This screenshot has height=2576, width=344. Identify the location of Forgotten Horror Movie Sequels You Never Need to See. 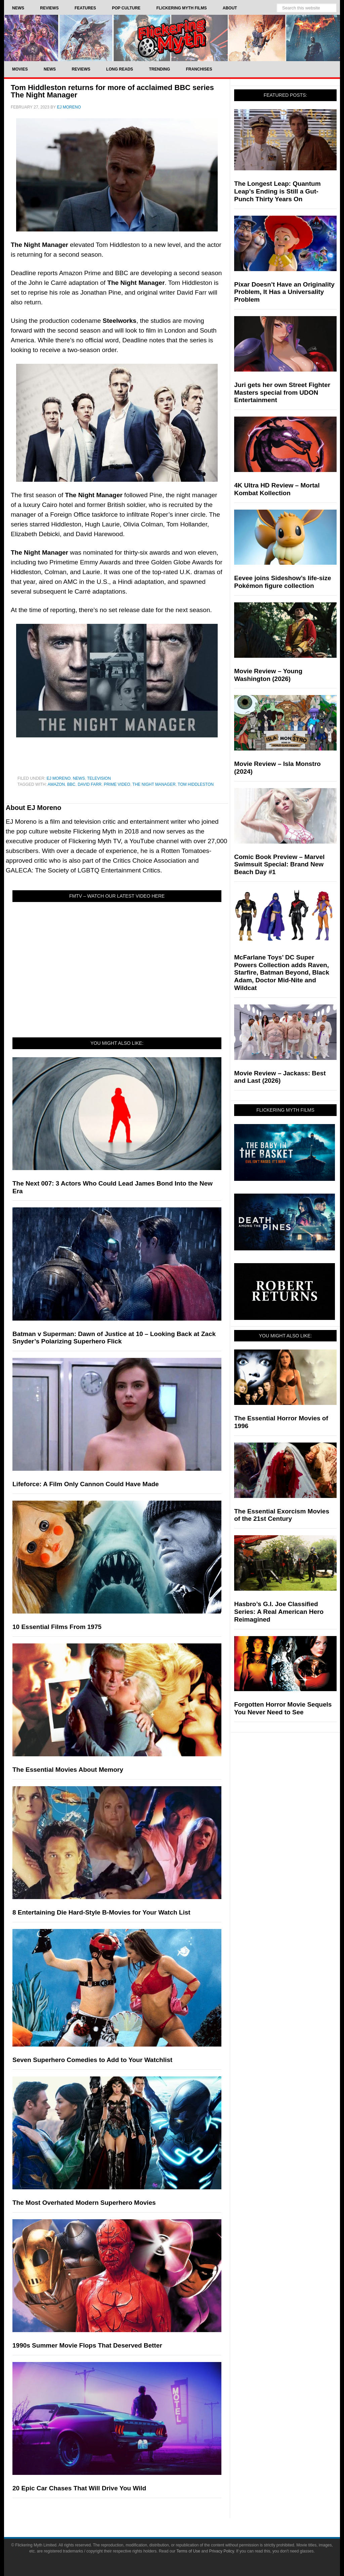
(283, 1708).